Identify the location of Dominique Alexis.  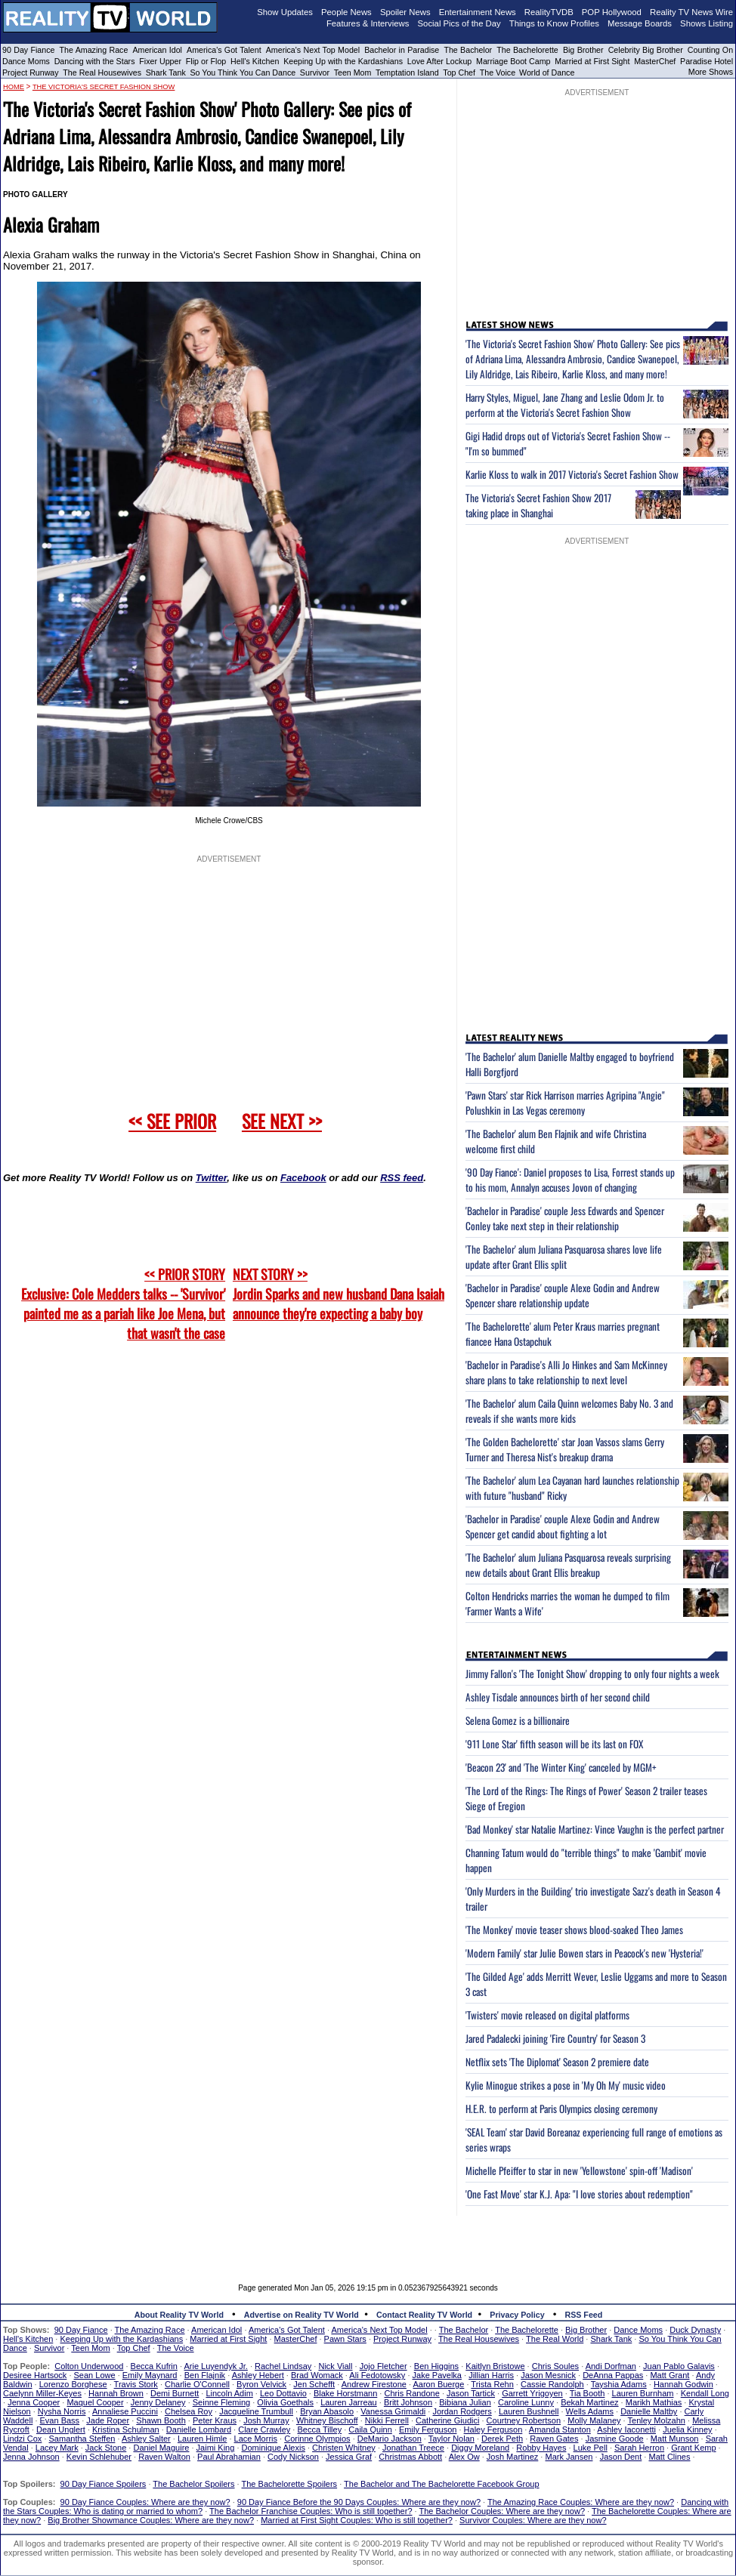
(273, 2447).